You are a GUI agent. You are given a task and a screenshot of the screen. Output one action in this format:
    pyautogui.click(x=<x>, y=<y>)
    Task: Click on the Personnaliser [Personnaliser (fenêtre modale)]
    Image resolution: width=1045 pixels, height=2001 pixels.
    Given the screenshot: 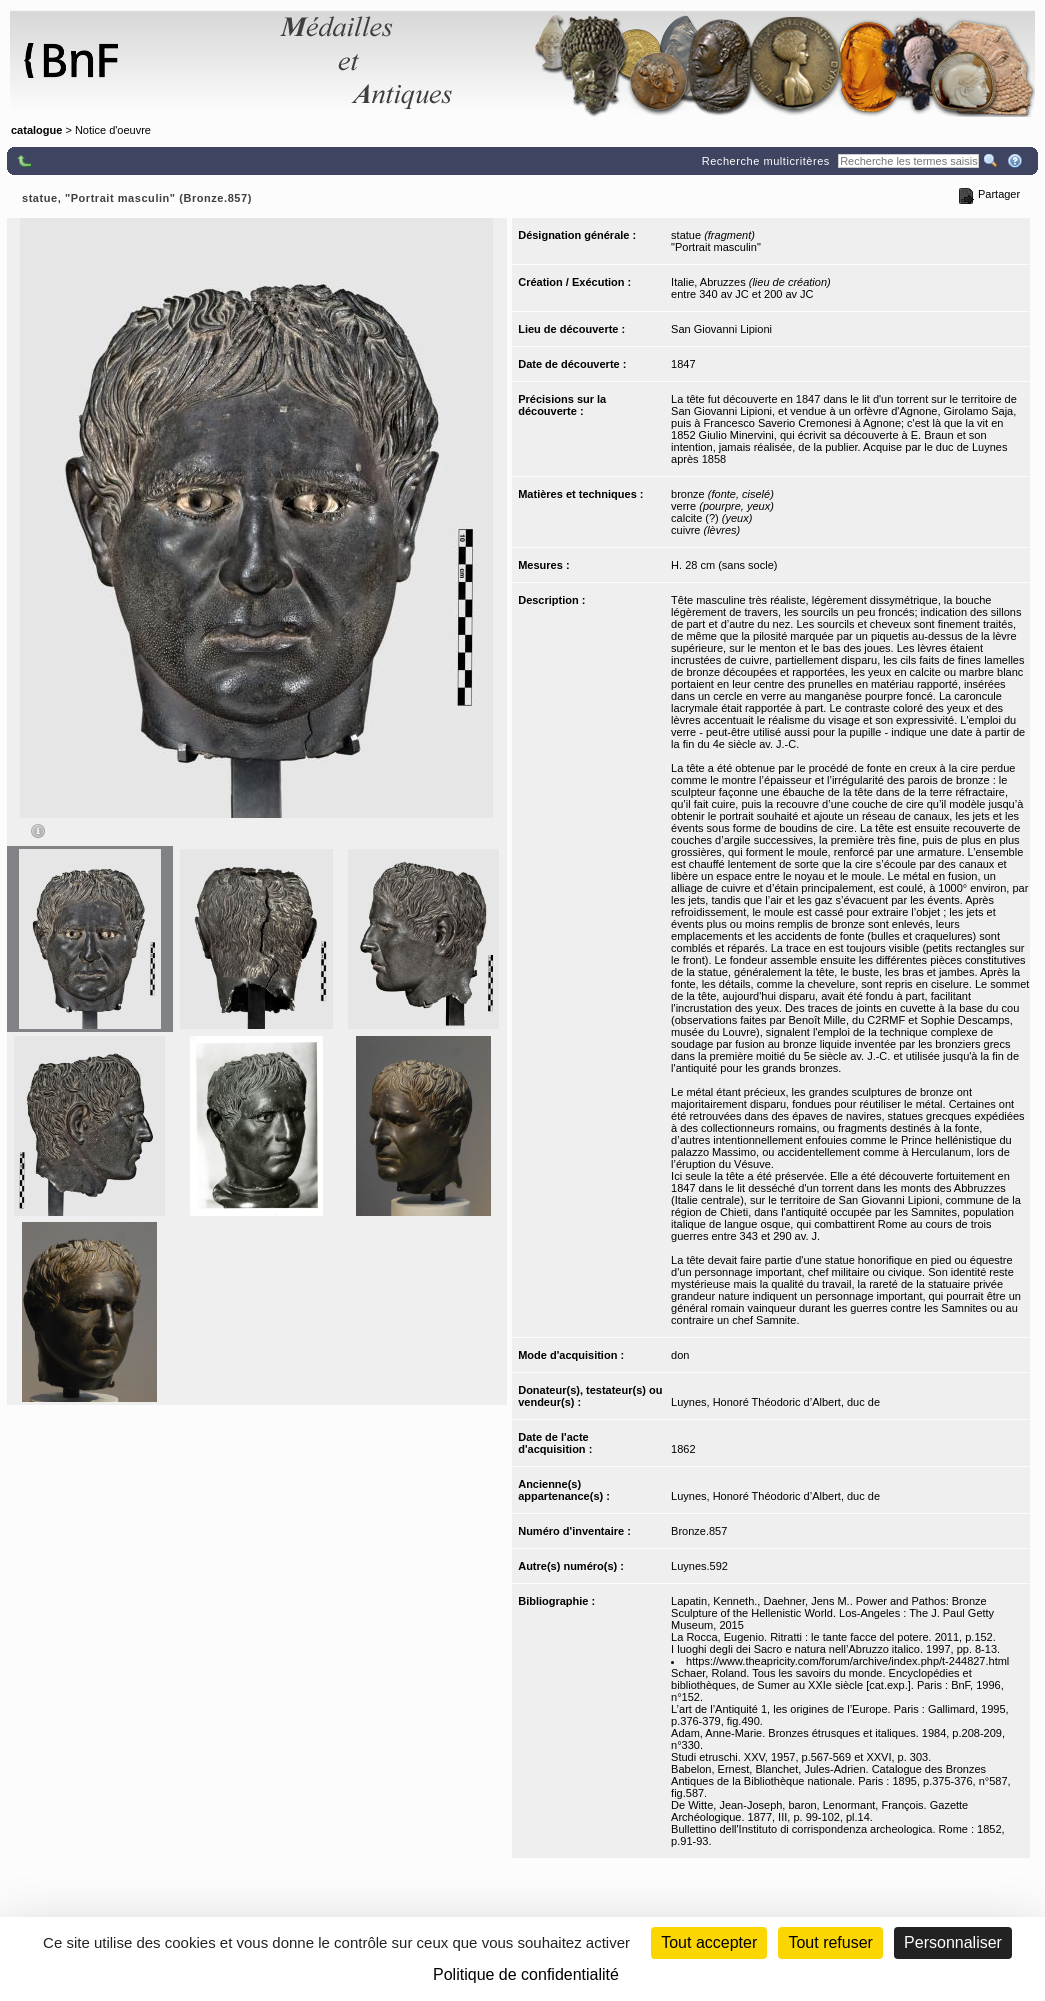 What is the action you would take?
    pyautogui.click(x=953, y=1942)
    